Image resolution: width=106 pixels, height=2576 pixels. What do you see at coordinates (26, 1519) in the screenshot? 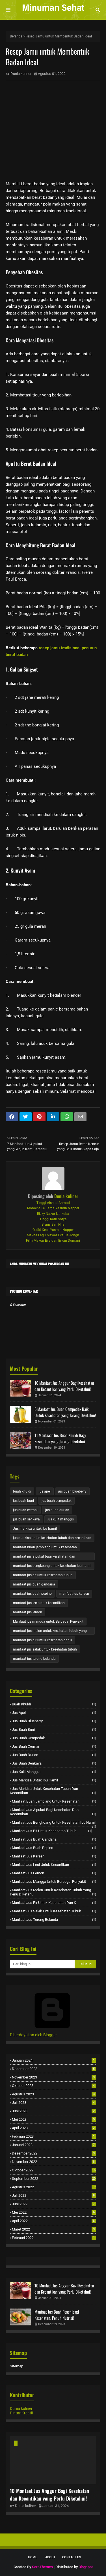
I see `jus buah serikaya` at bounding box center [26, 1519].